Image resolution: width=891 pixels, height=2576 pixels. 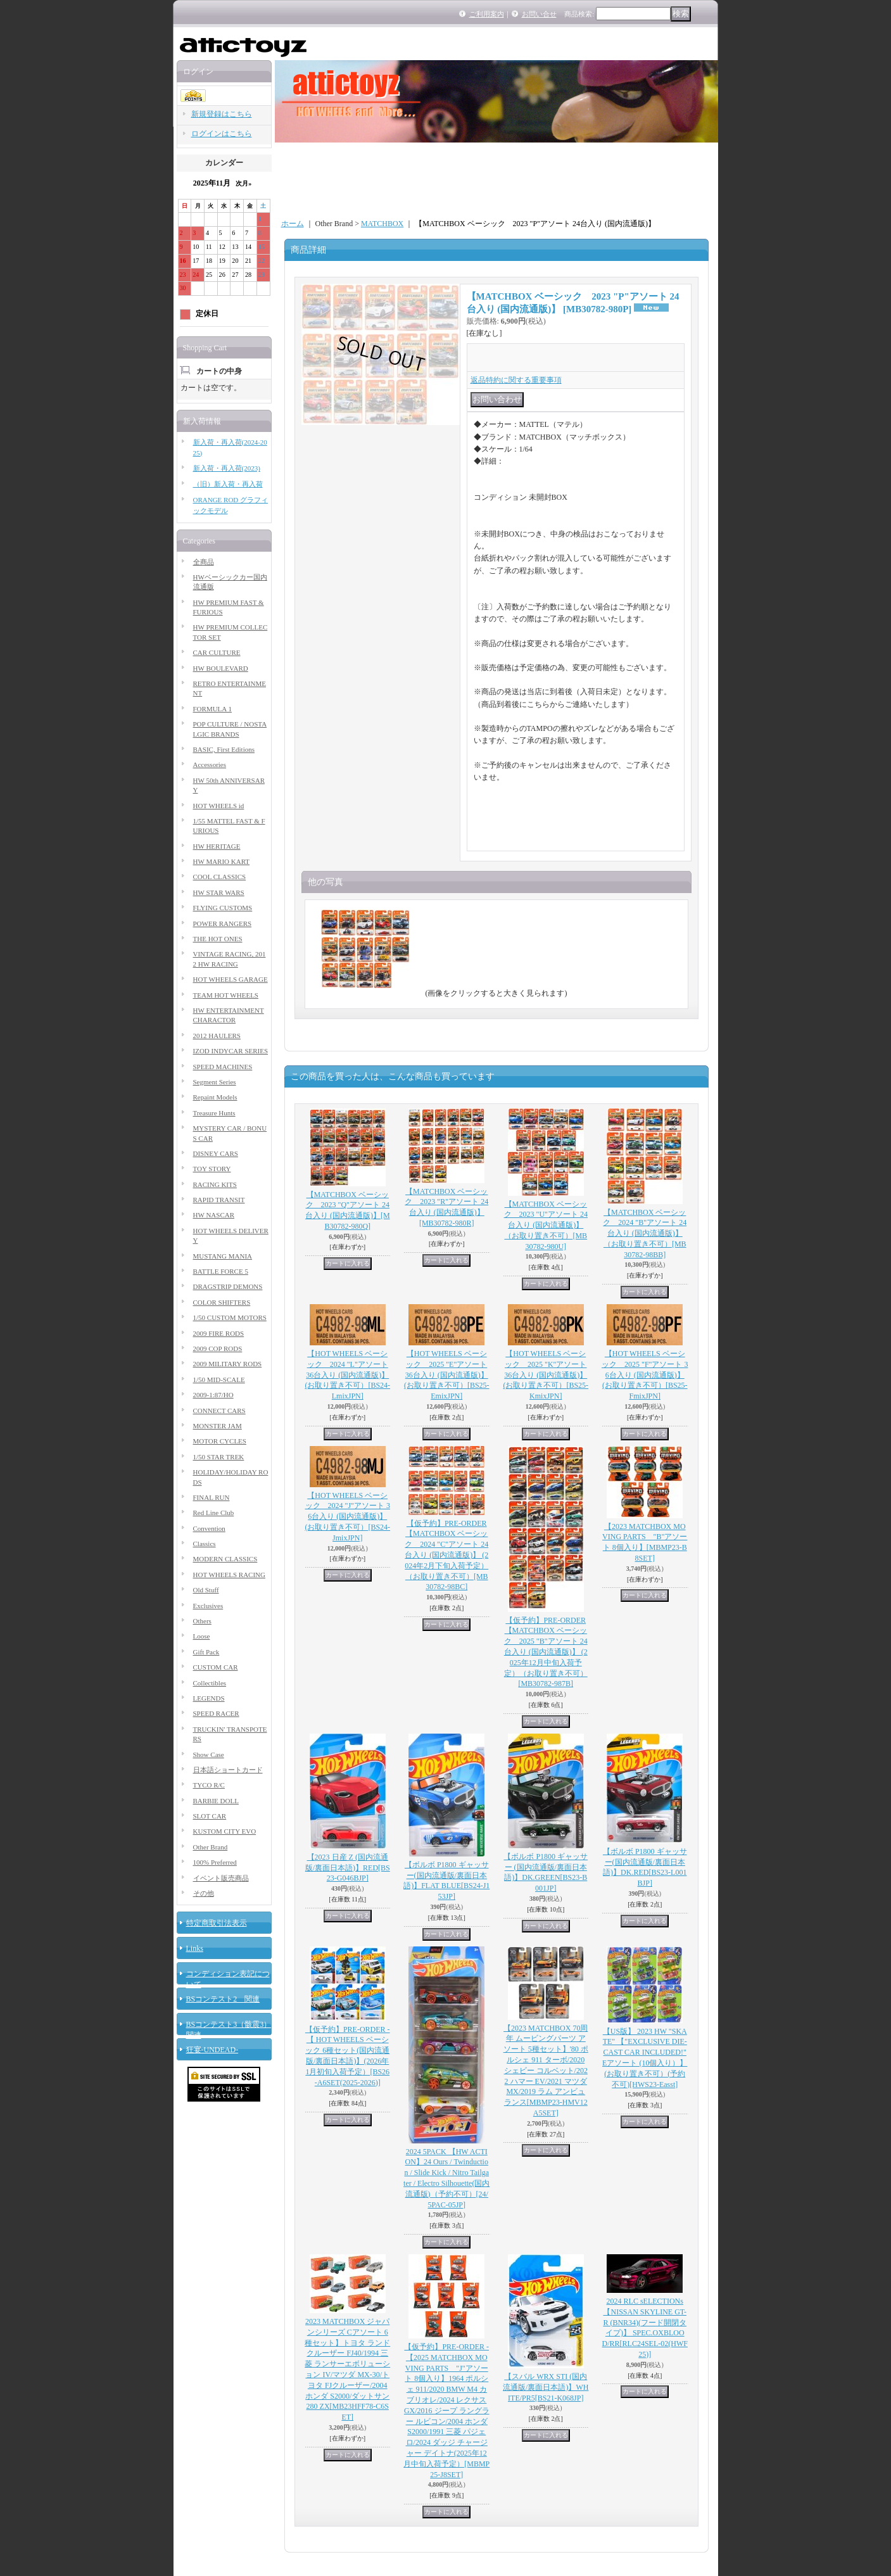 What do you see at coordinates (211, 1497) in the screenshot?
I see `FINAL RUN` at bounding box center [211, 1497].